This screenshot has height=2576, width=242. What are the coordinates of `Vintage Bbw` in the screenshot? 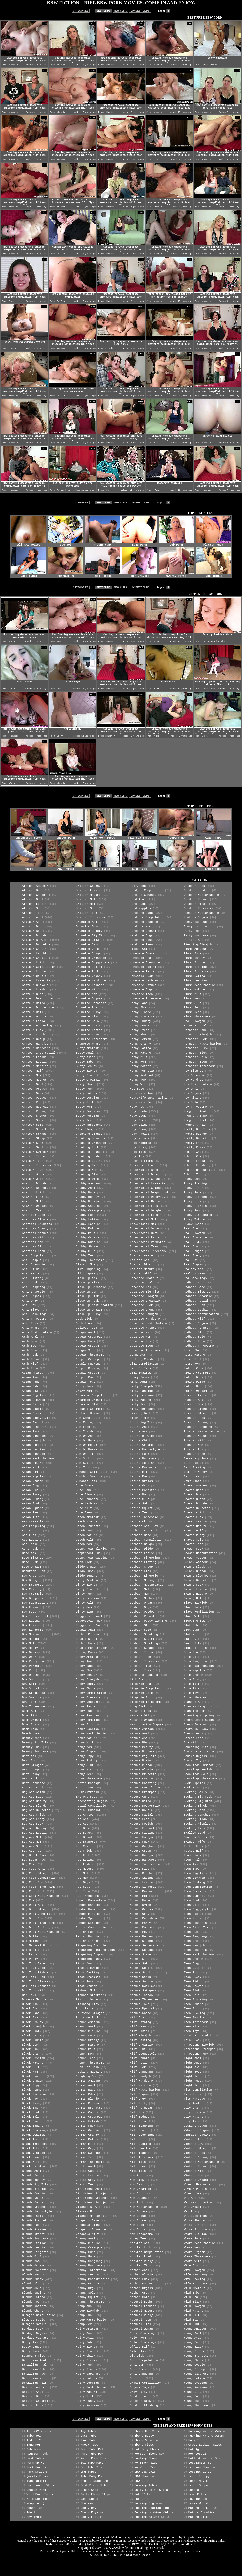 It's located at (193, 2144).